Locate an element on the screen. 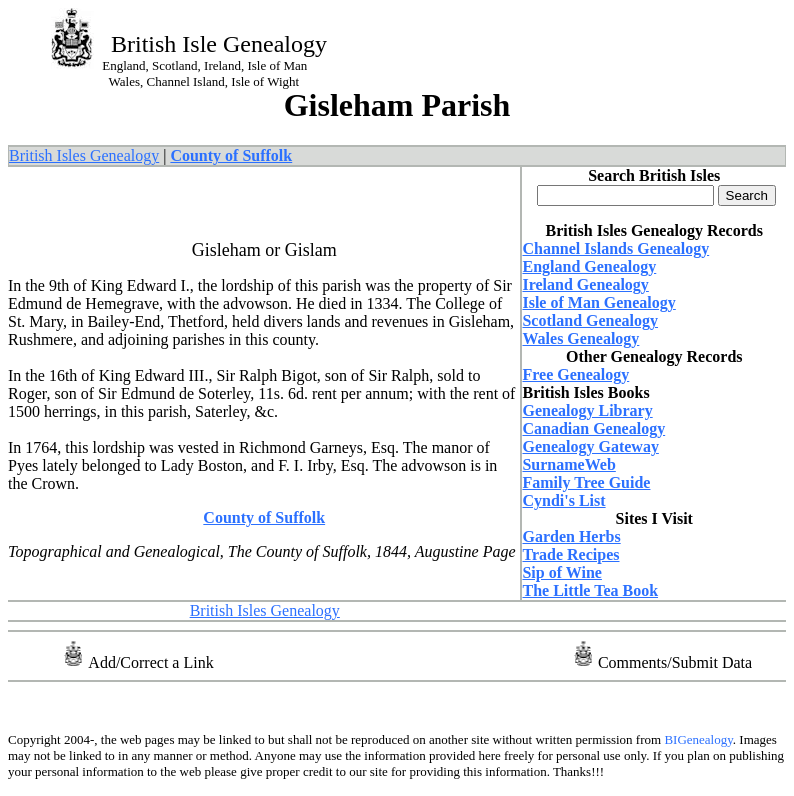  Genealogy Library is located at coordinates (587, 410).